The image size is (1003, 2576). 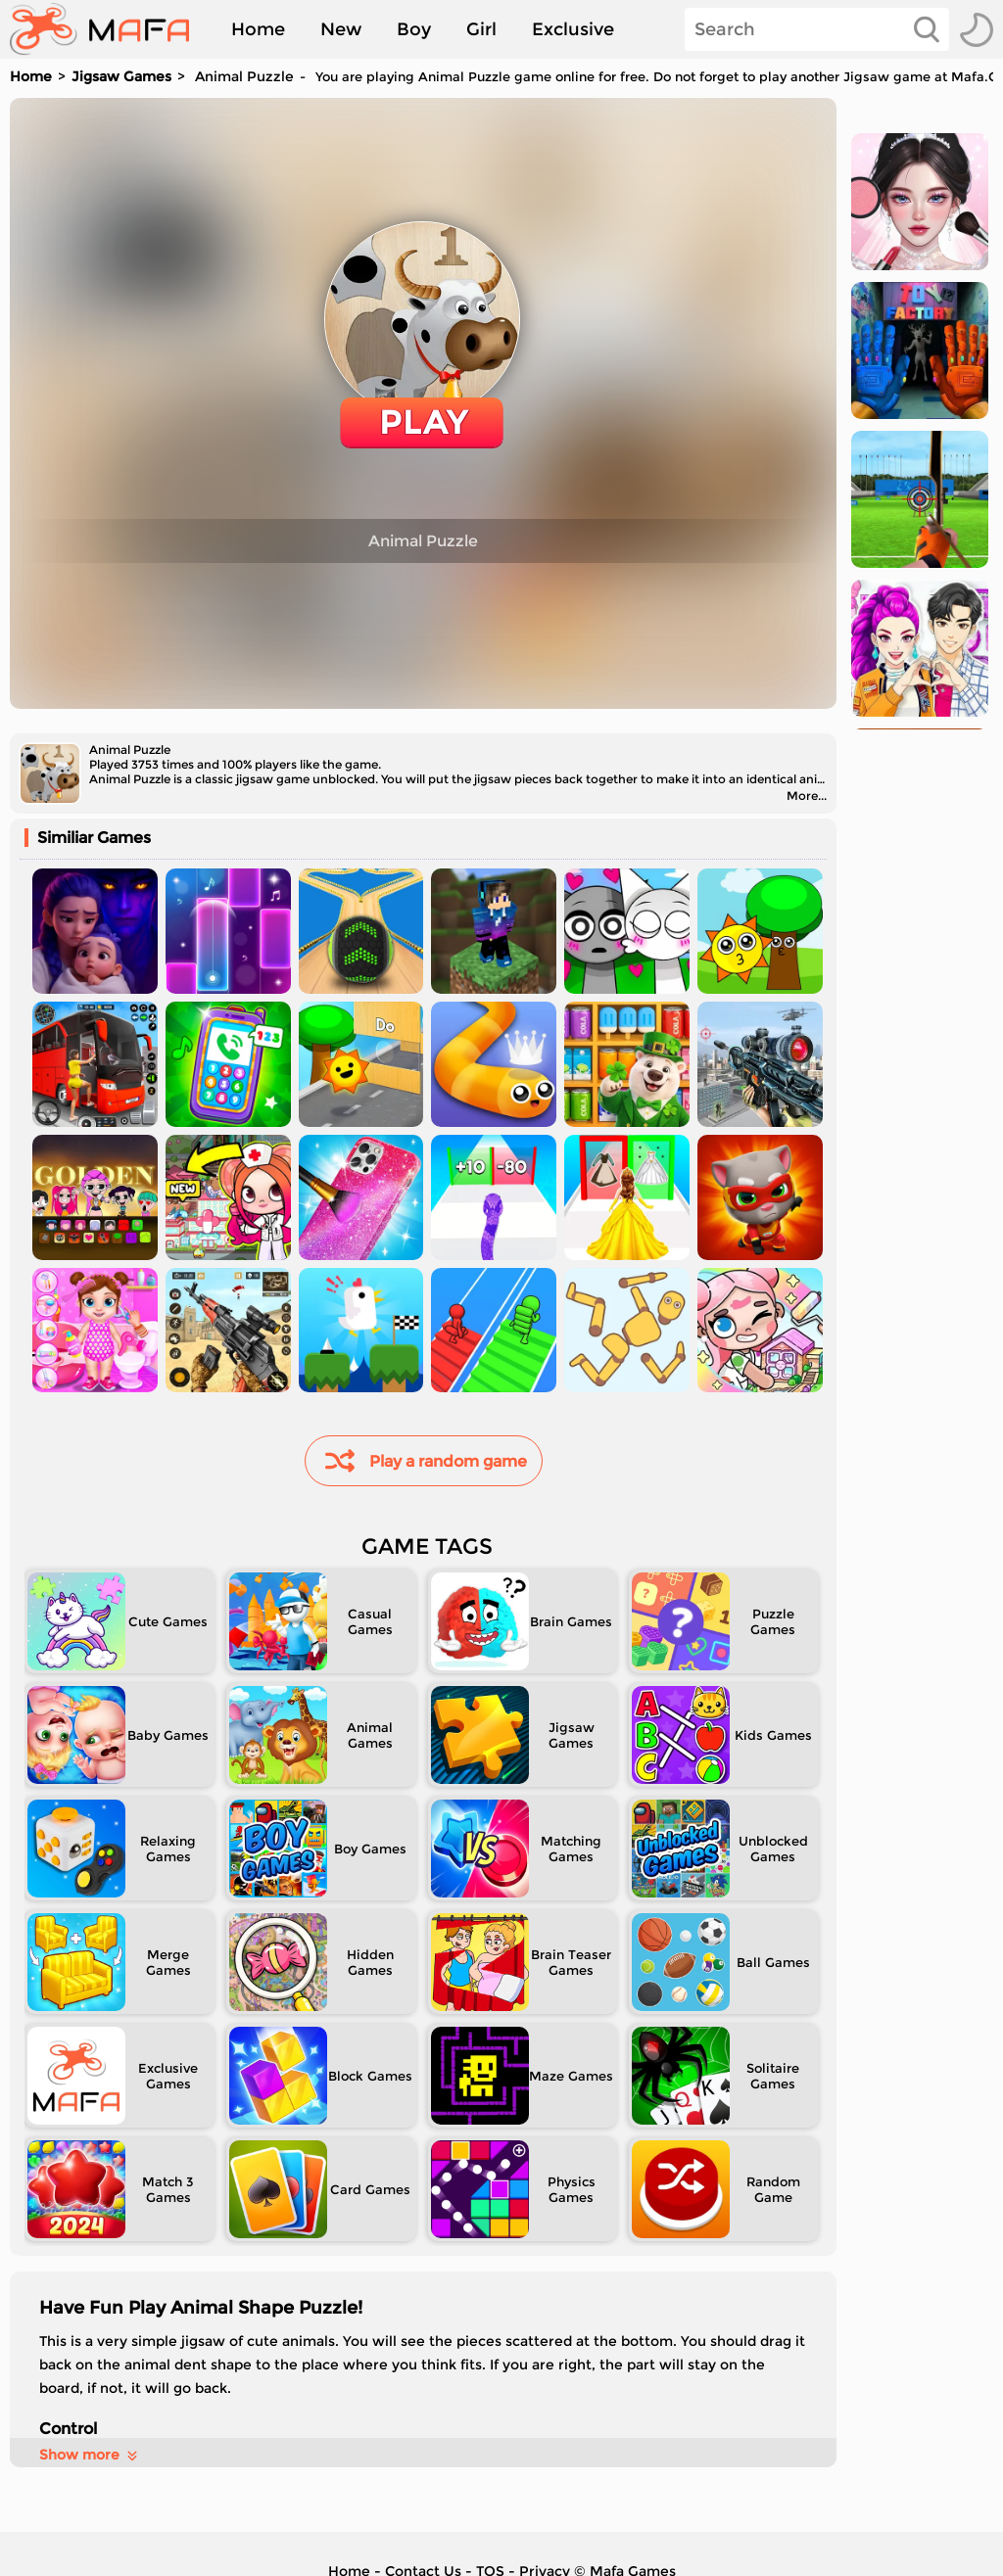 What do you see at coordinates (121, 76) in the screenshot?
I see `Jigsaw Games` at bounding box center [121, 76].